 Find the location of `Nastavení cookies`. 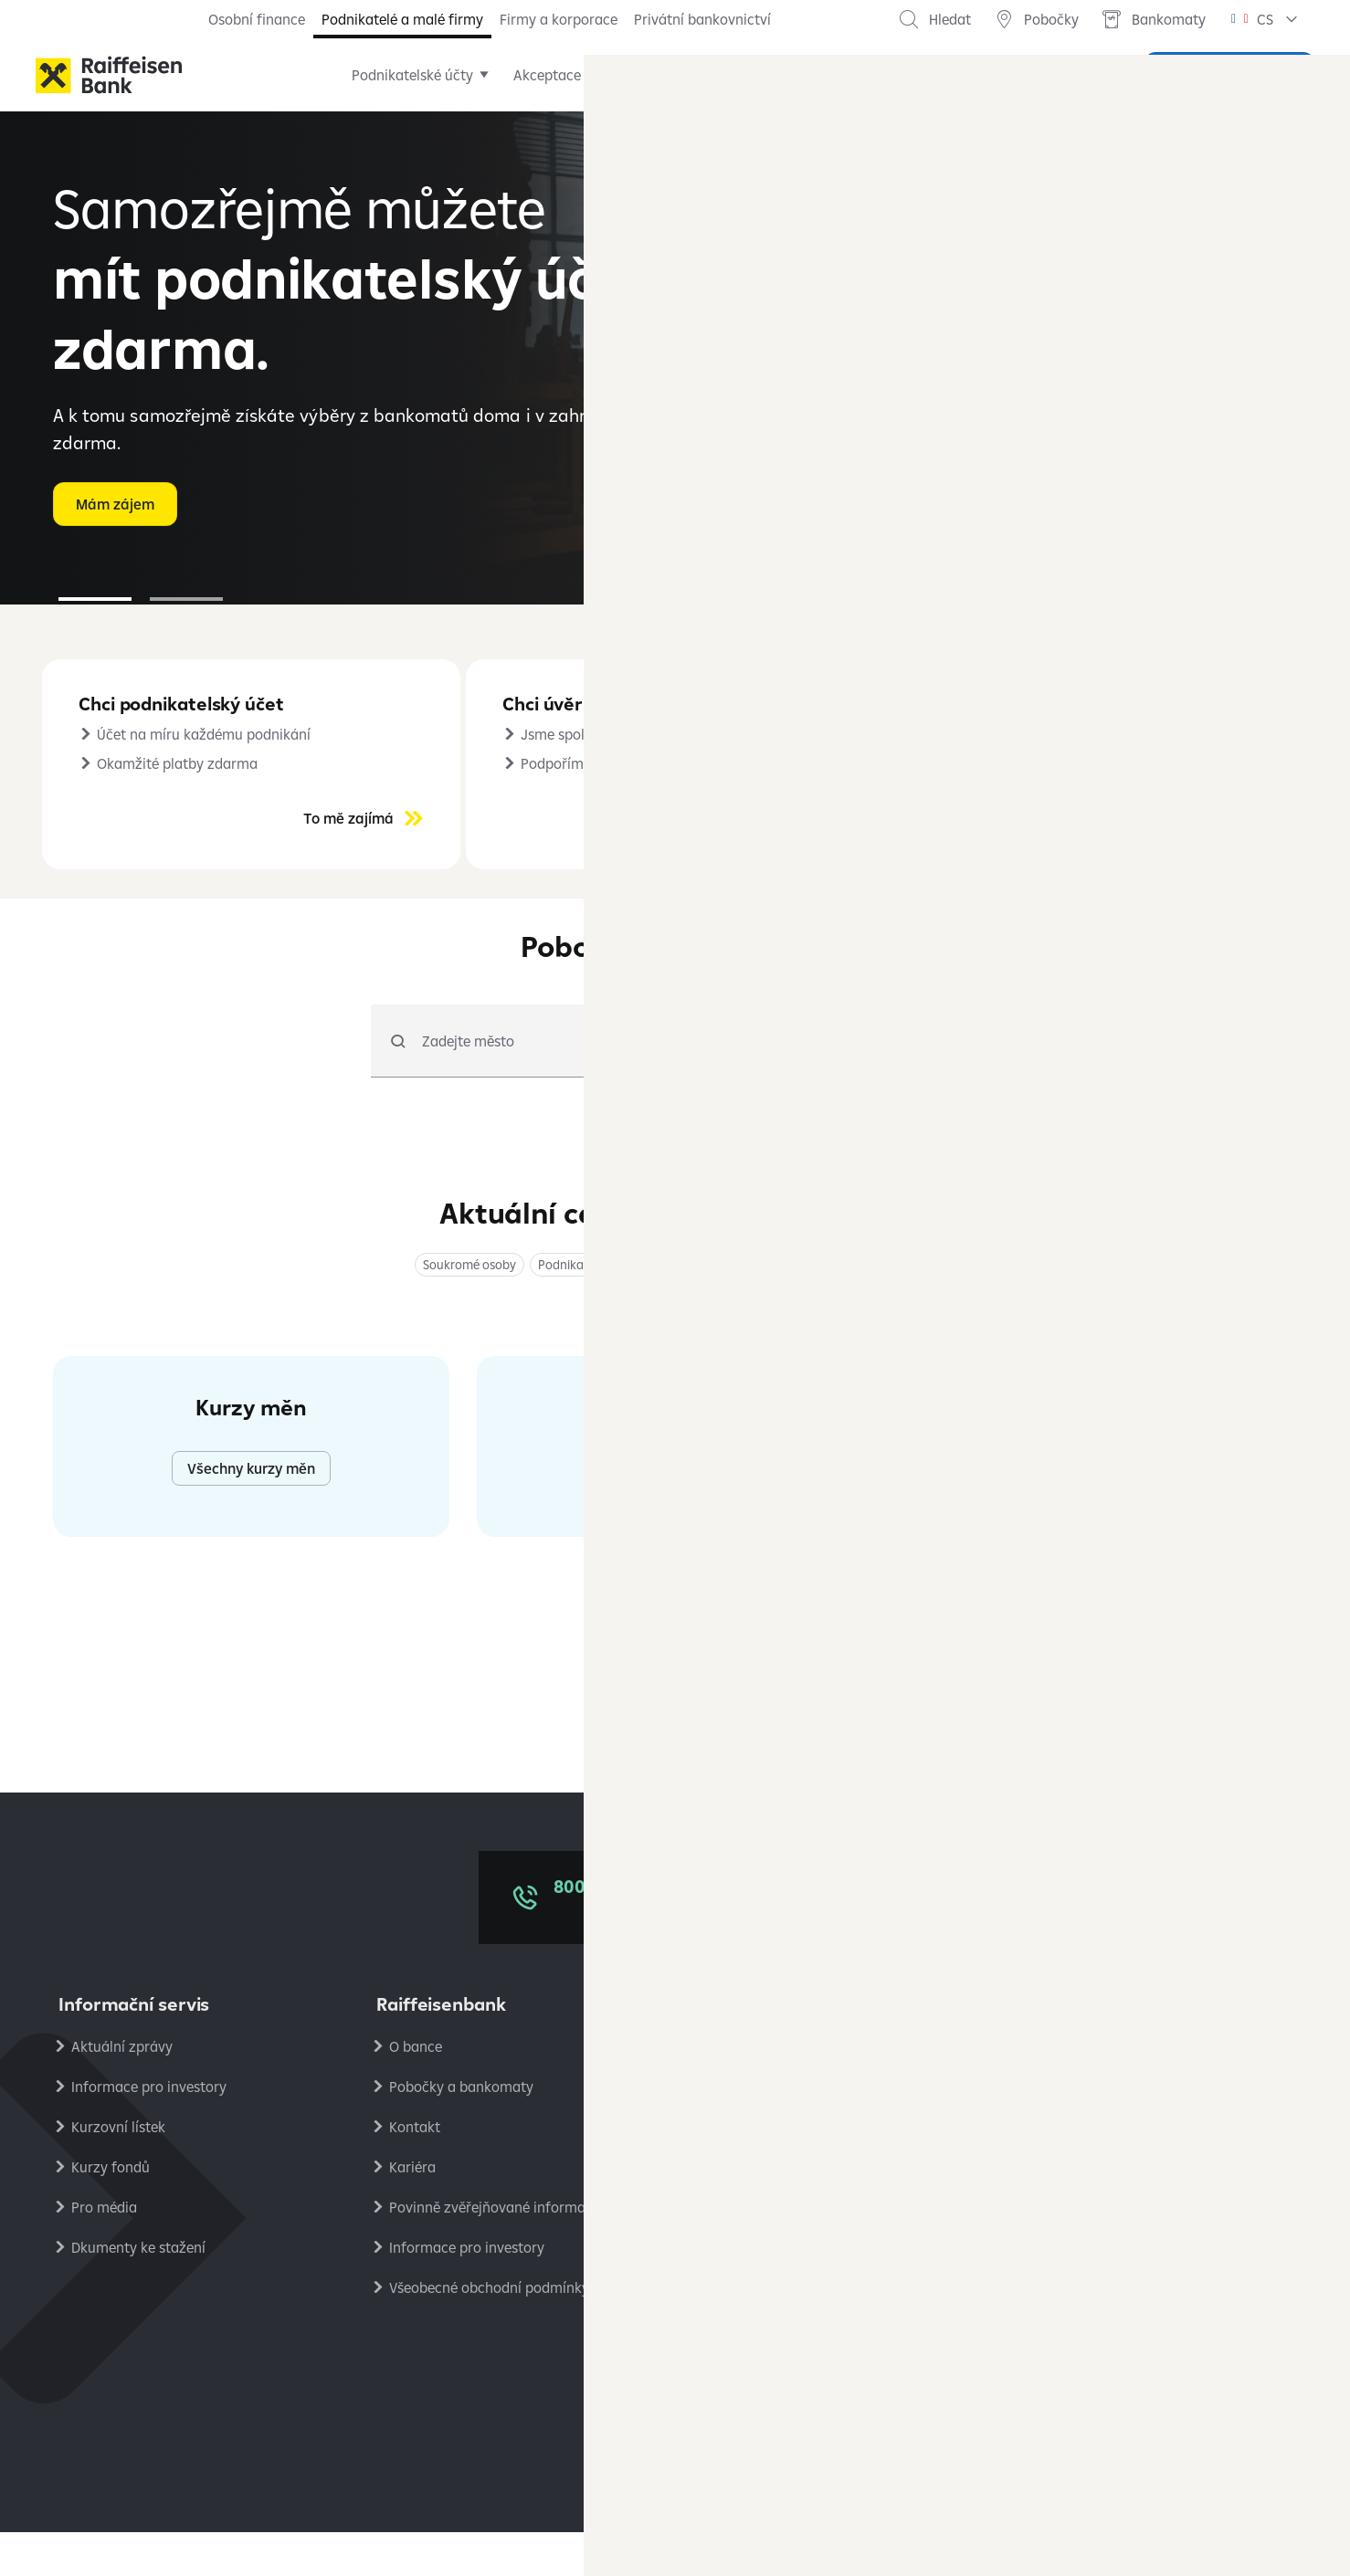

Nastavení cookies is located at coordinates (1083, 2170).